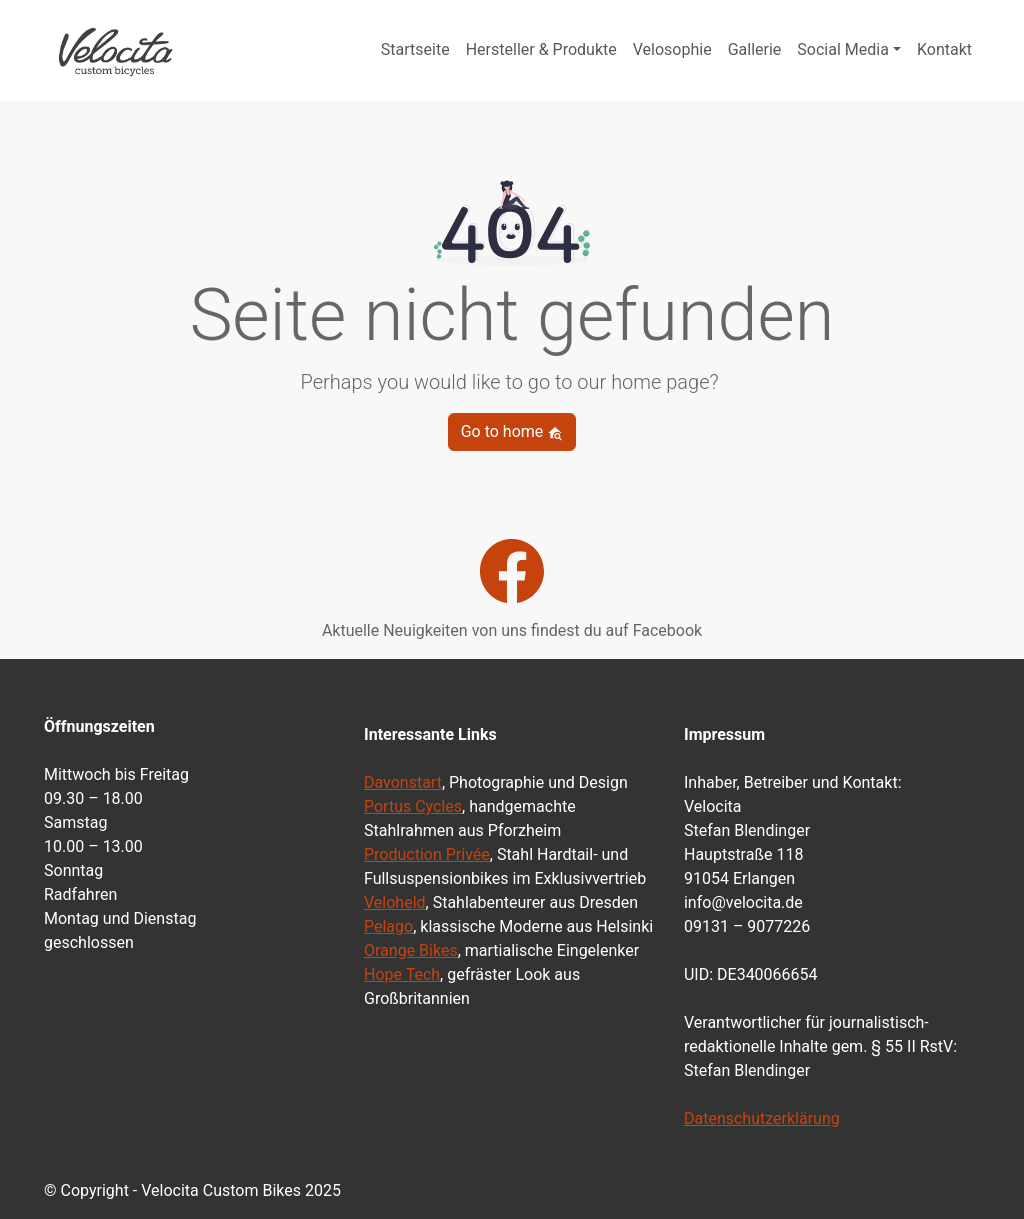 The height and width of the screenshot is (1219, 1024). I want to click on Veloheld, so click(395, 902).